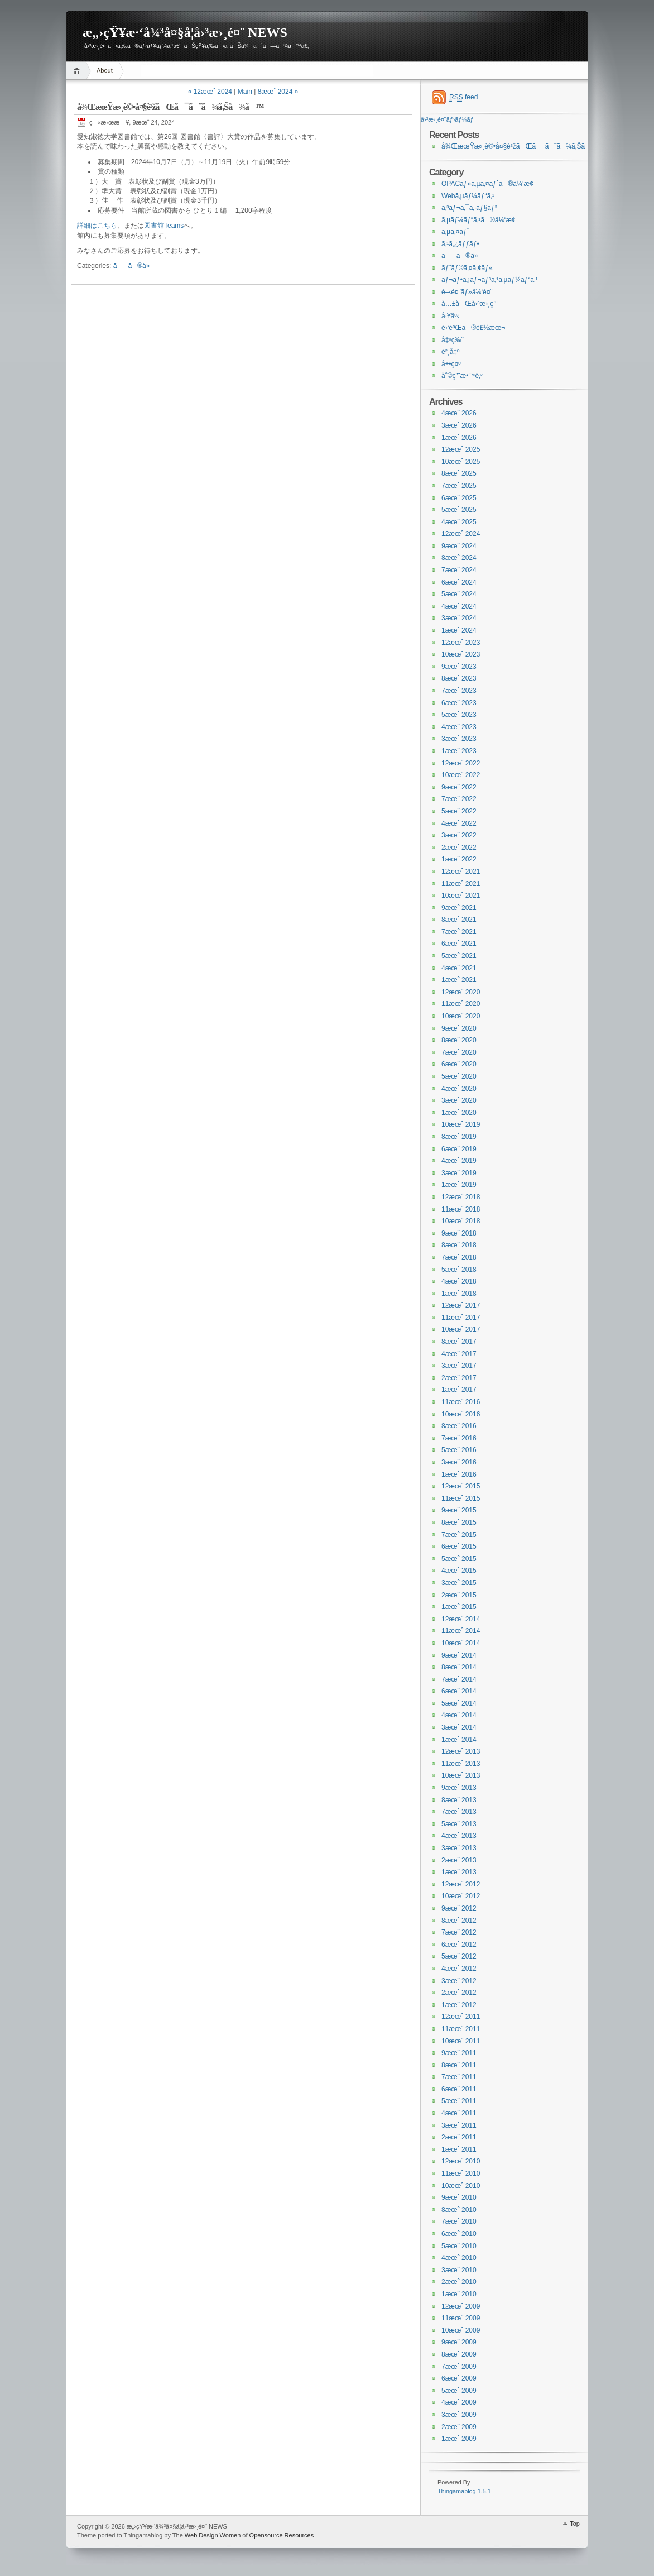 Image resolution: width=654 pixels, height=2576 pixels. What do you see at coordinates (459, 2342) in the screenshot?
I see `9æœˆ 2009` at bounding box center [459, 2342].